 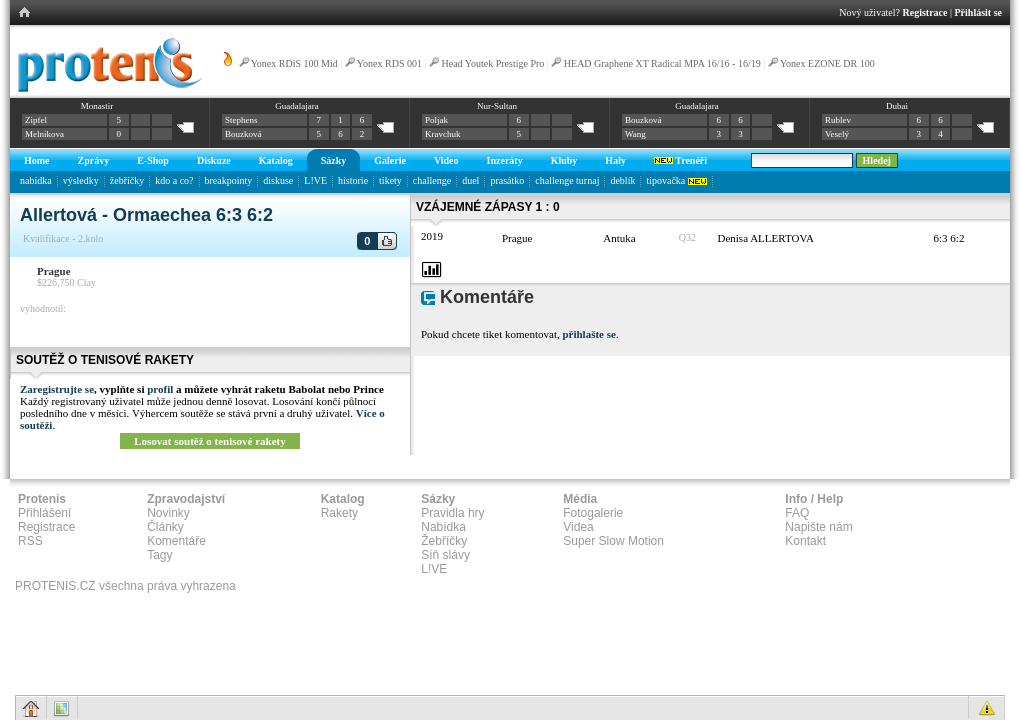 I want to click on Yonex RDS 001, so click(x=389, y=63).